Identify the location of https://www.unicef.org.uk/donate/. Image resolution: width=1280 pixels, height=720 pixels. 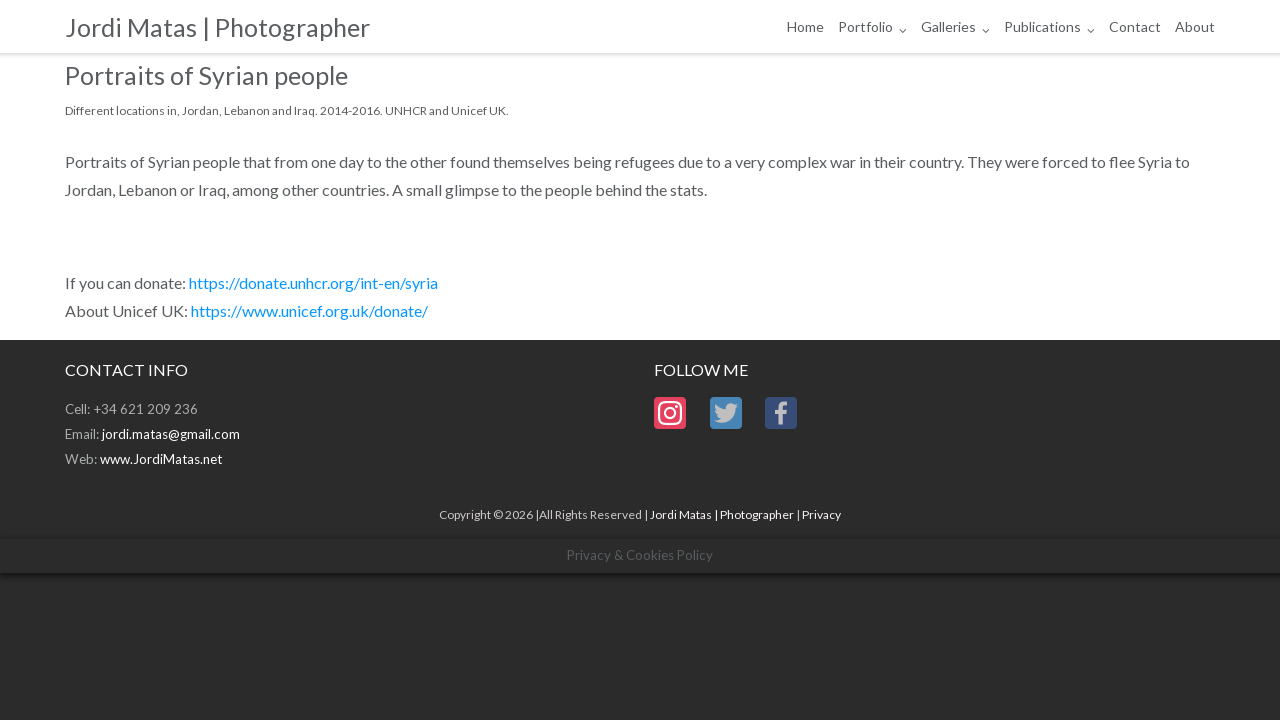
(309, 310).